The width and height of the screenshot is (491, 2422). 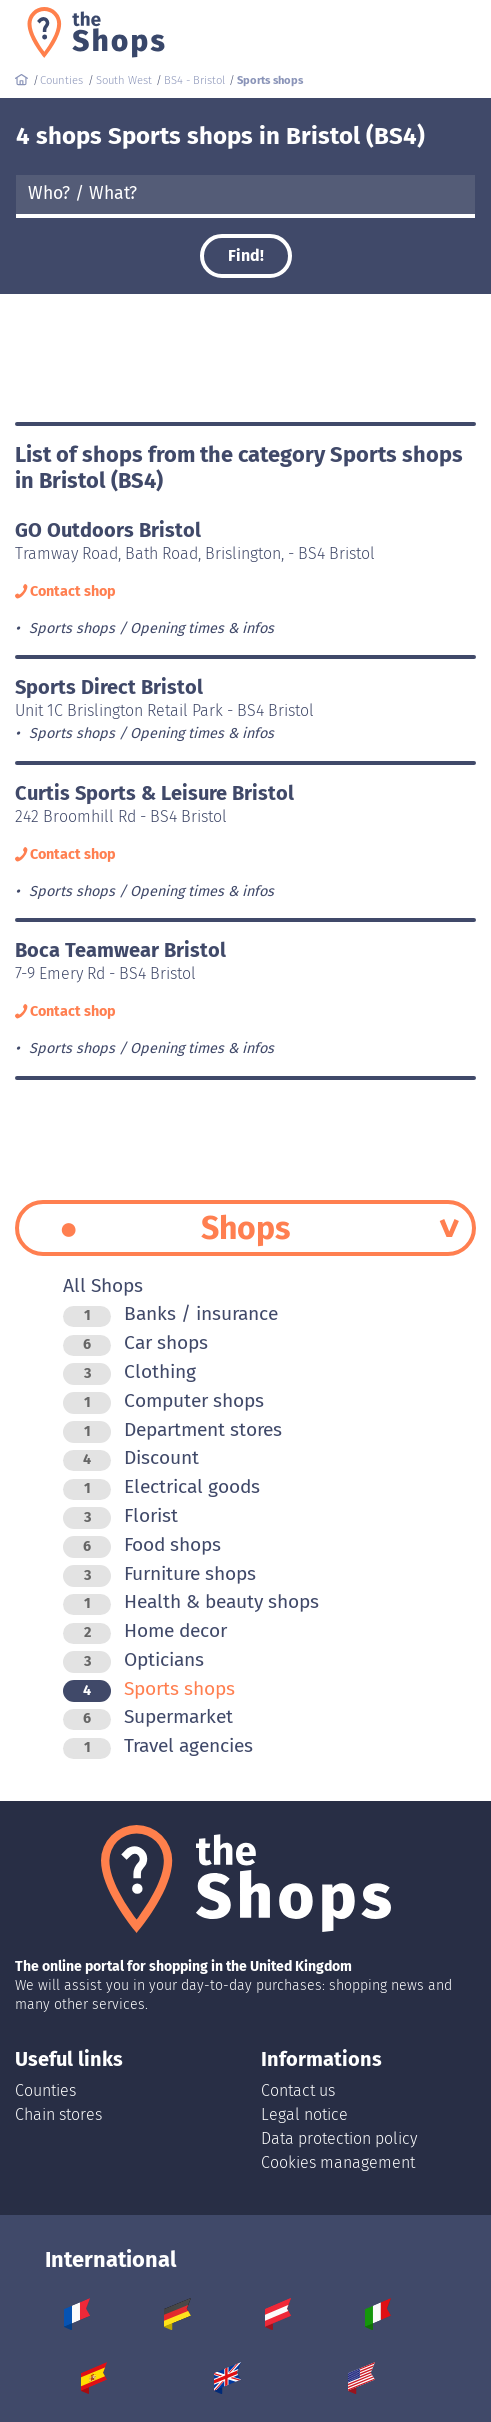 I want to click on Florist, so click(x=120, y=1515).